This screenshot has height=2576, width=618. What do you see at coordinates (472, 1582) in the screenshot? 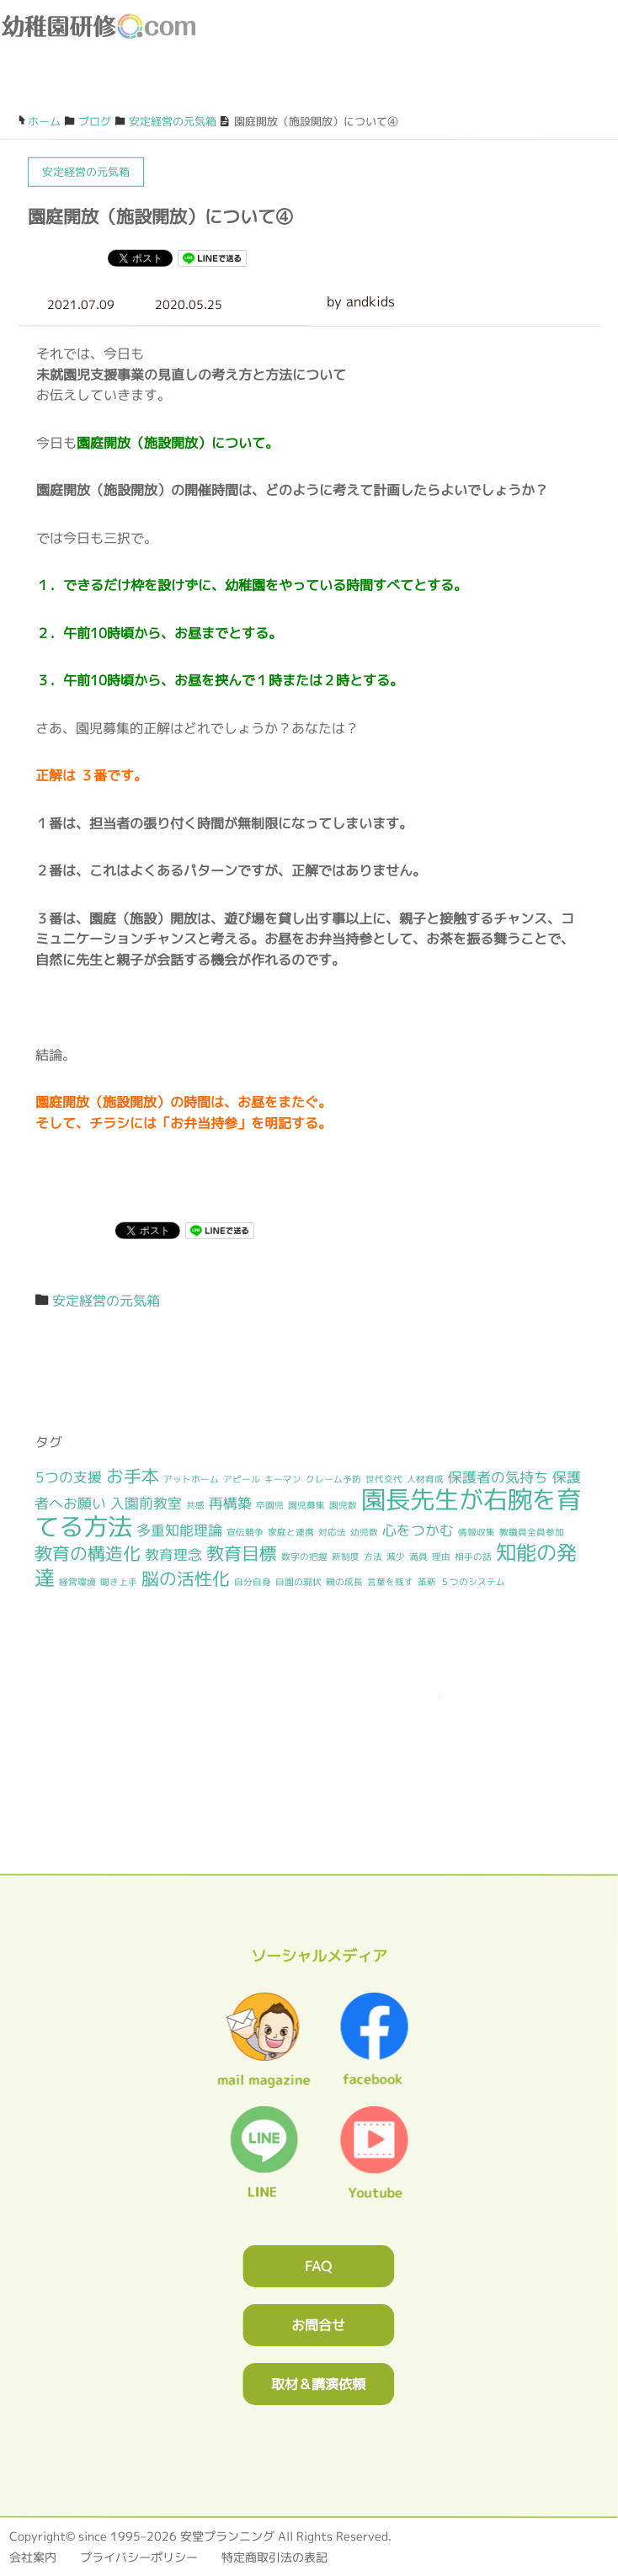
I see `５つのシステム [５つのシステム (1個の項目)]` at bounding box center [472, 1582].